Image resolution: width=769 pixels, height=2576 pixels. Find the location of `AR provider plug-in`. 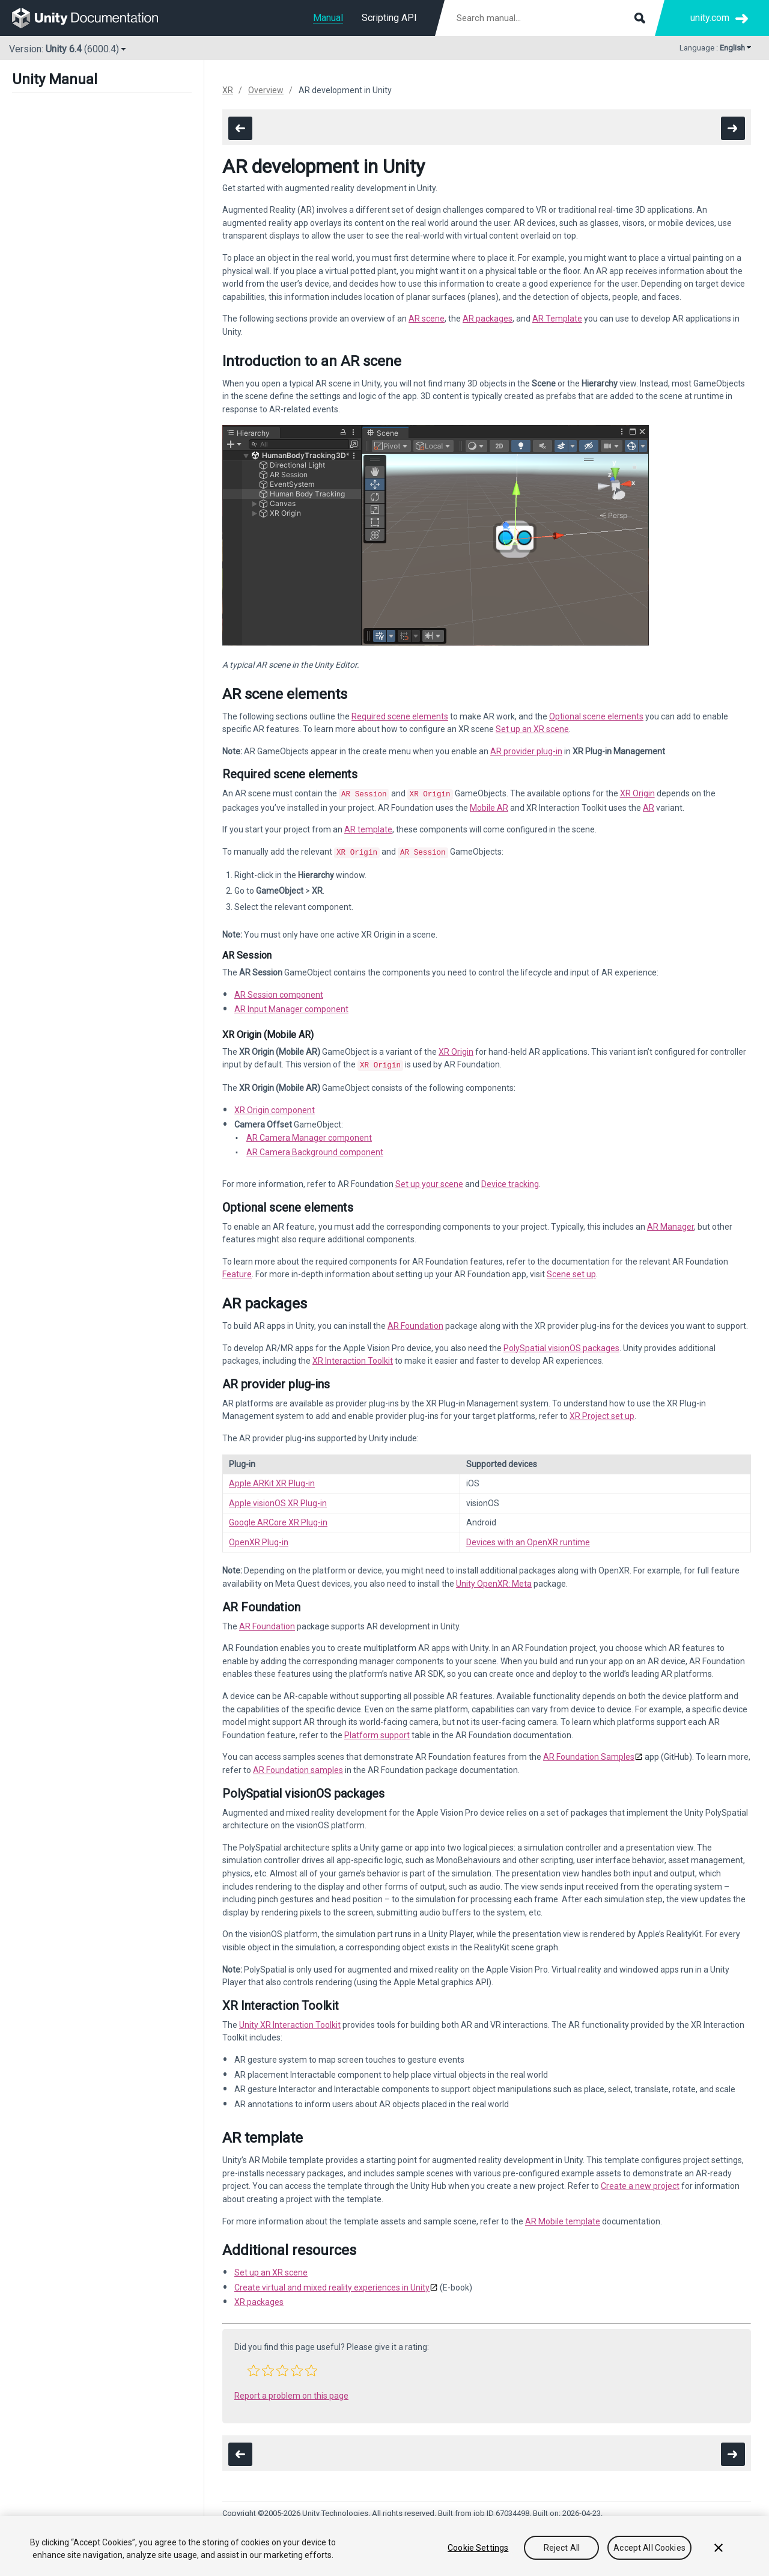

AR provider plug-in is located at coordinates (526, 751).